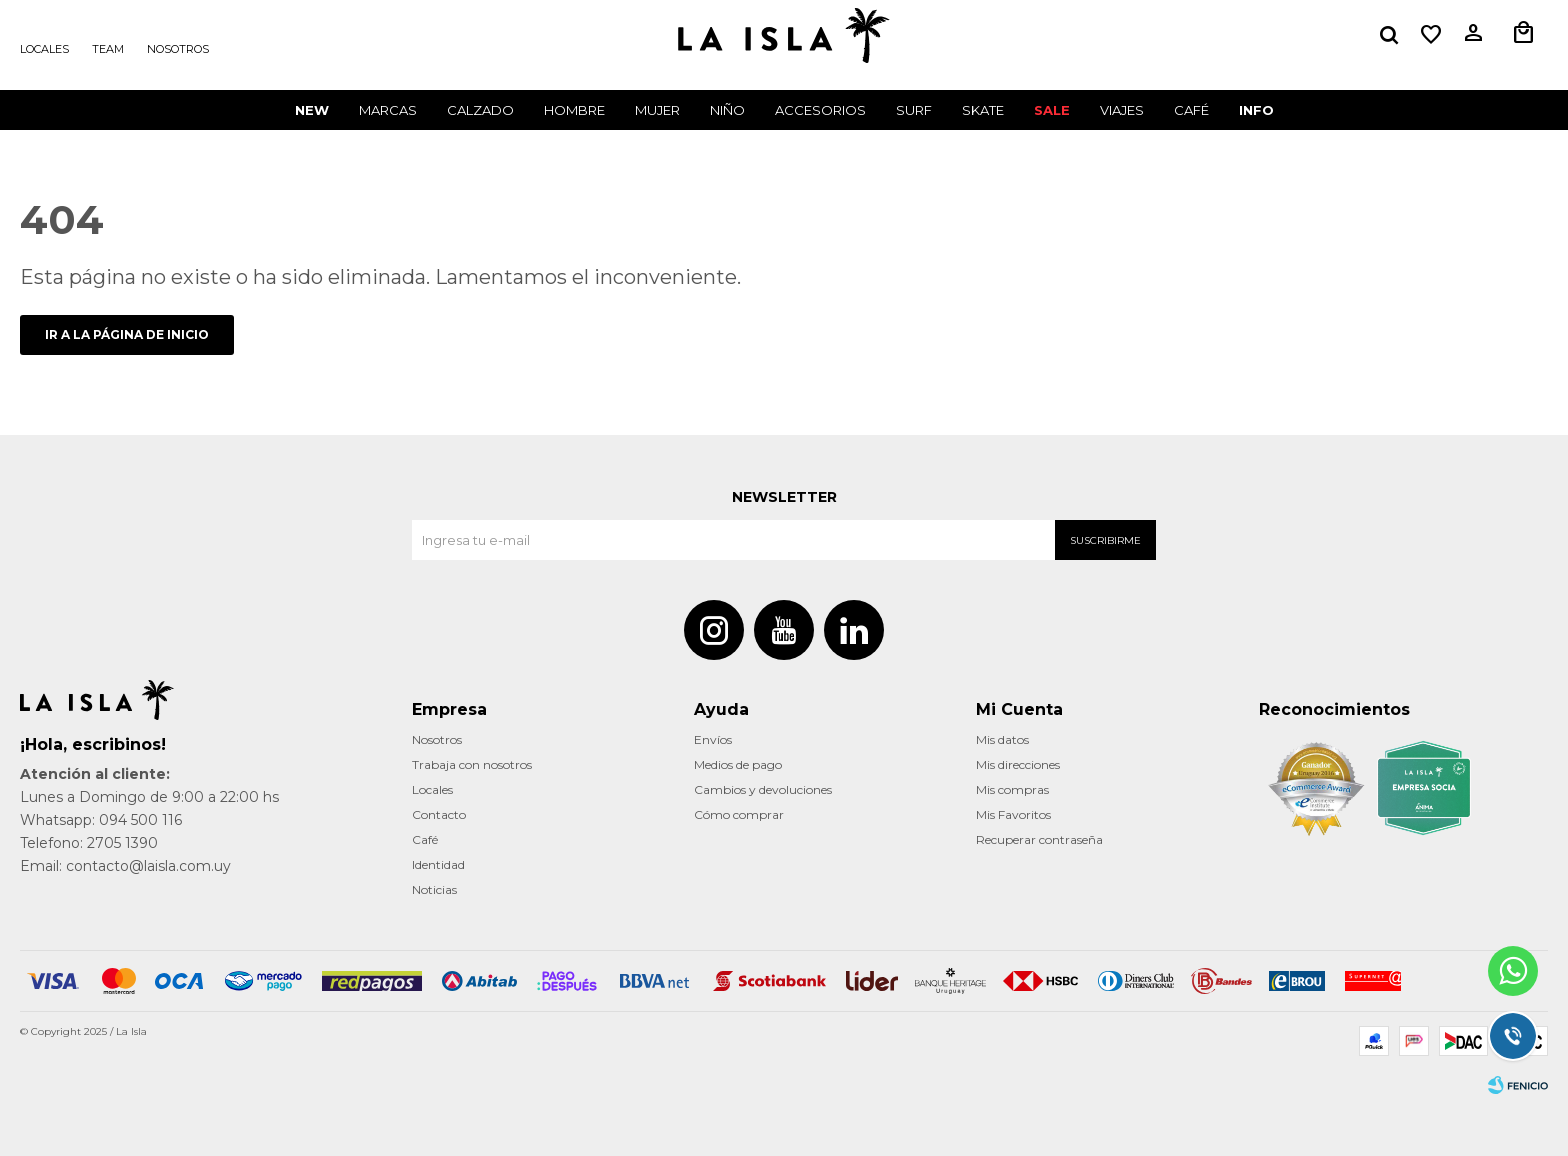 This screenshot has height=1156, width=1568. I want to click on Mis compras, so click(1012, 789).